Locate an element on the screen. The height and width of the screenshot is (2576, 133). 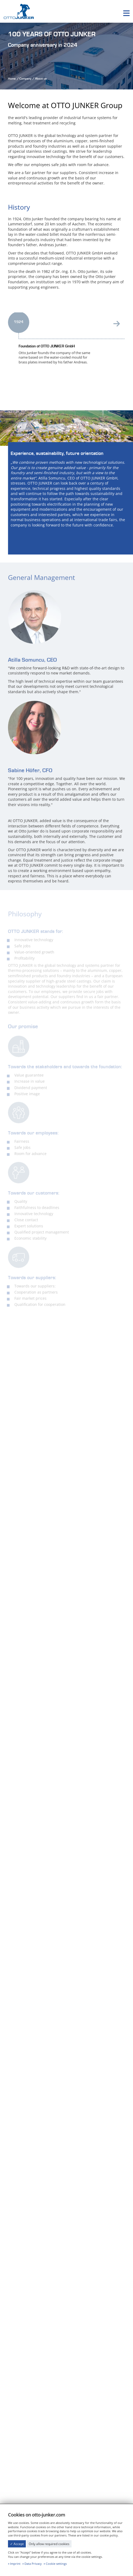
Imprint is located at coordinates (15, 2564).